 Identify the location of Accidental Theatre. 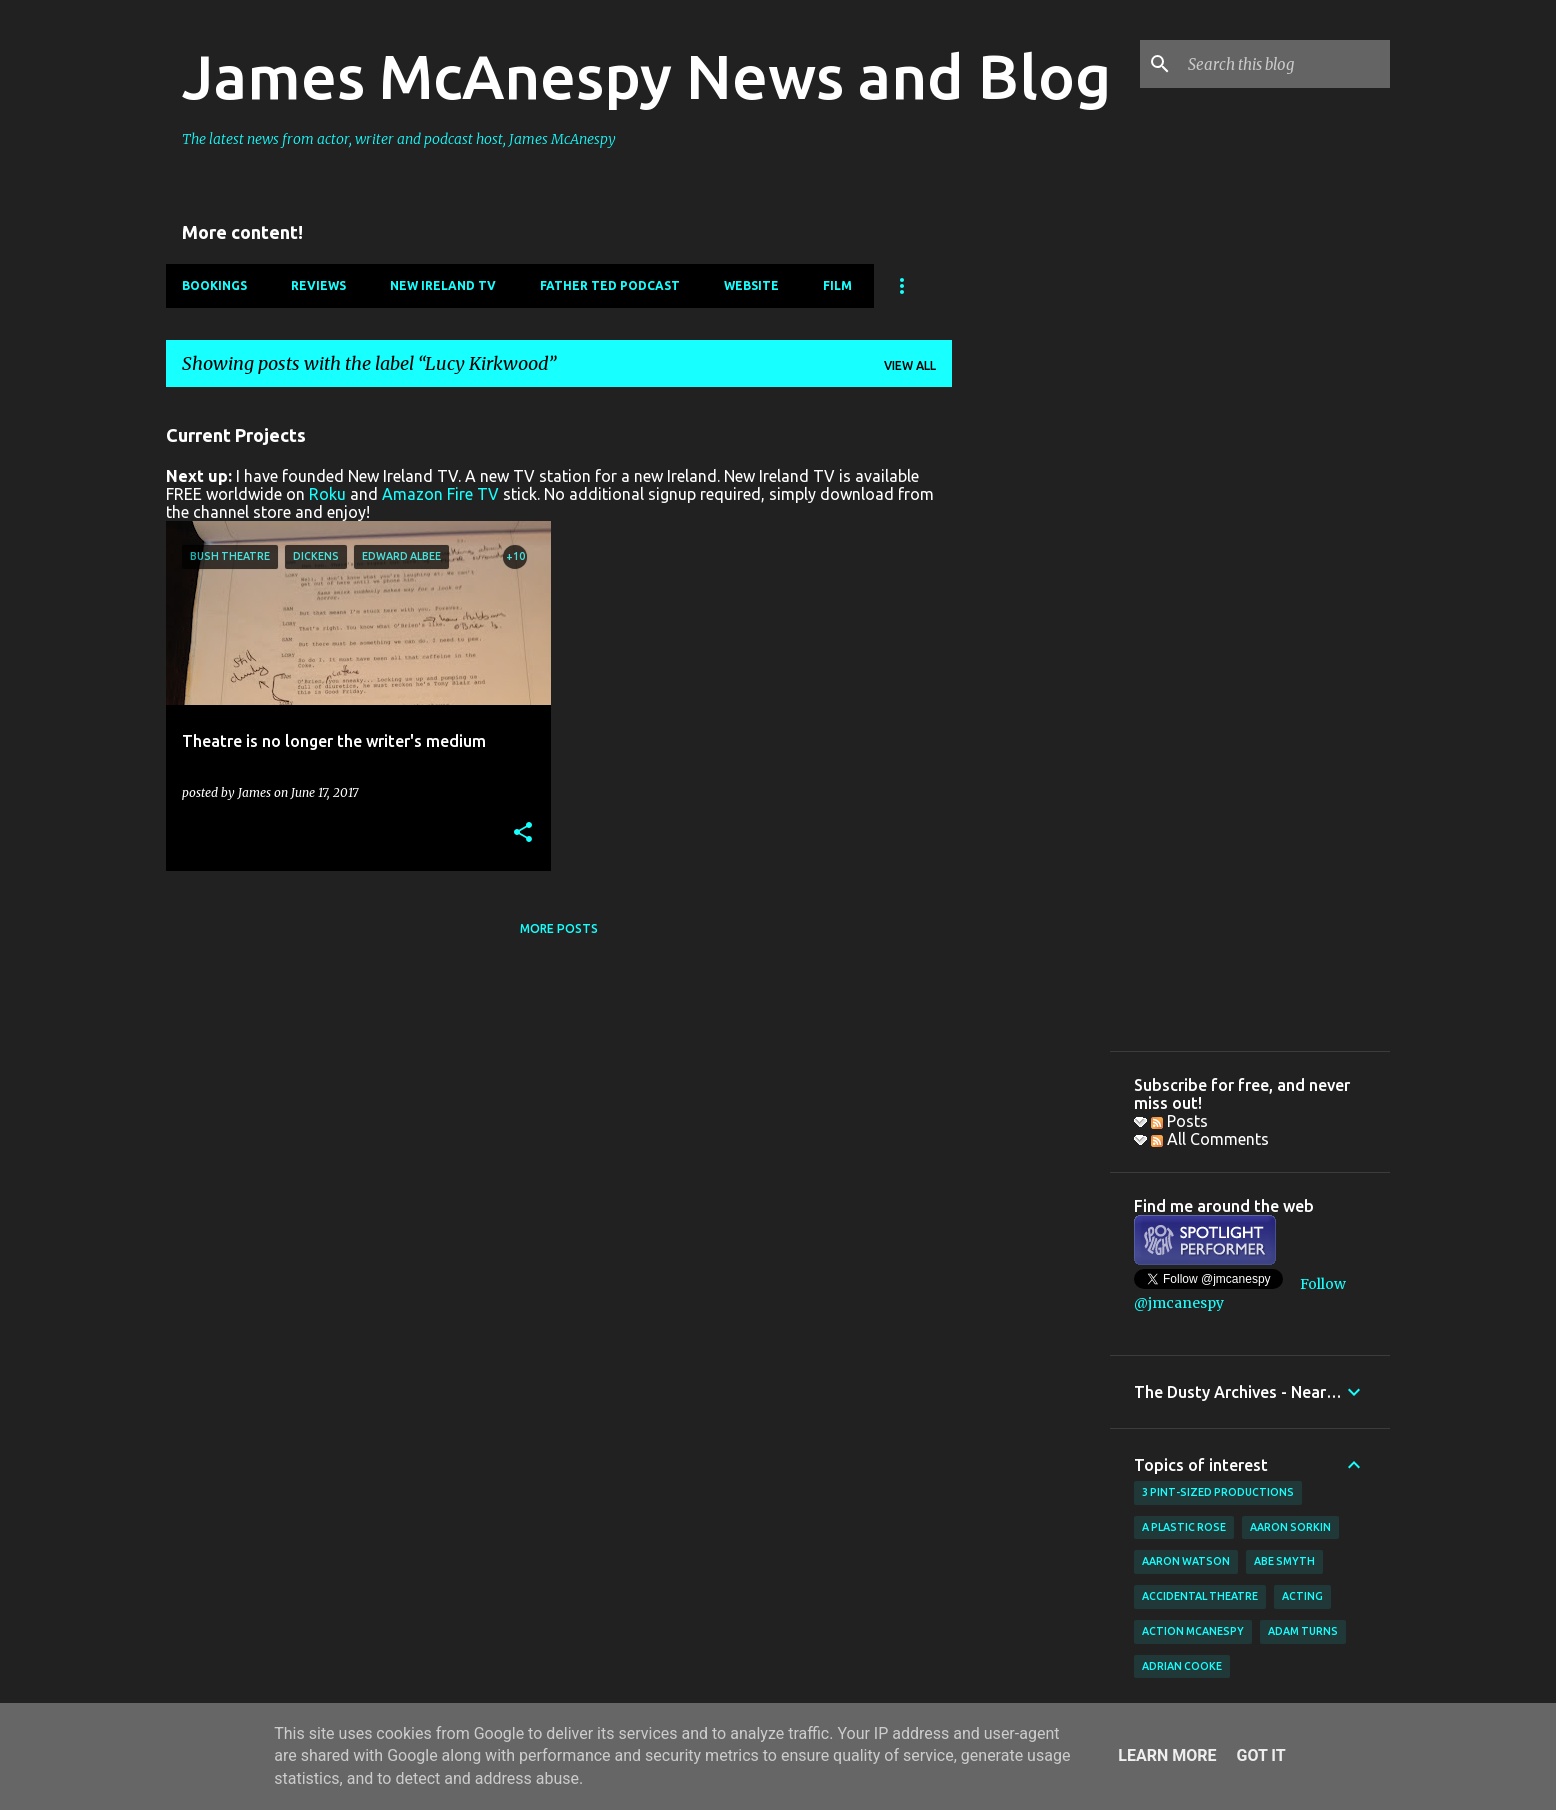
(1200, 1596).